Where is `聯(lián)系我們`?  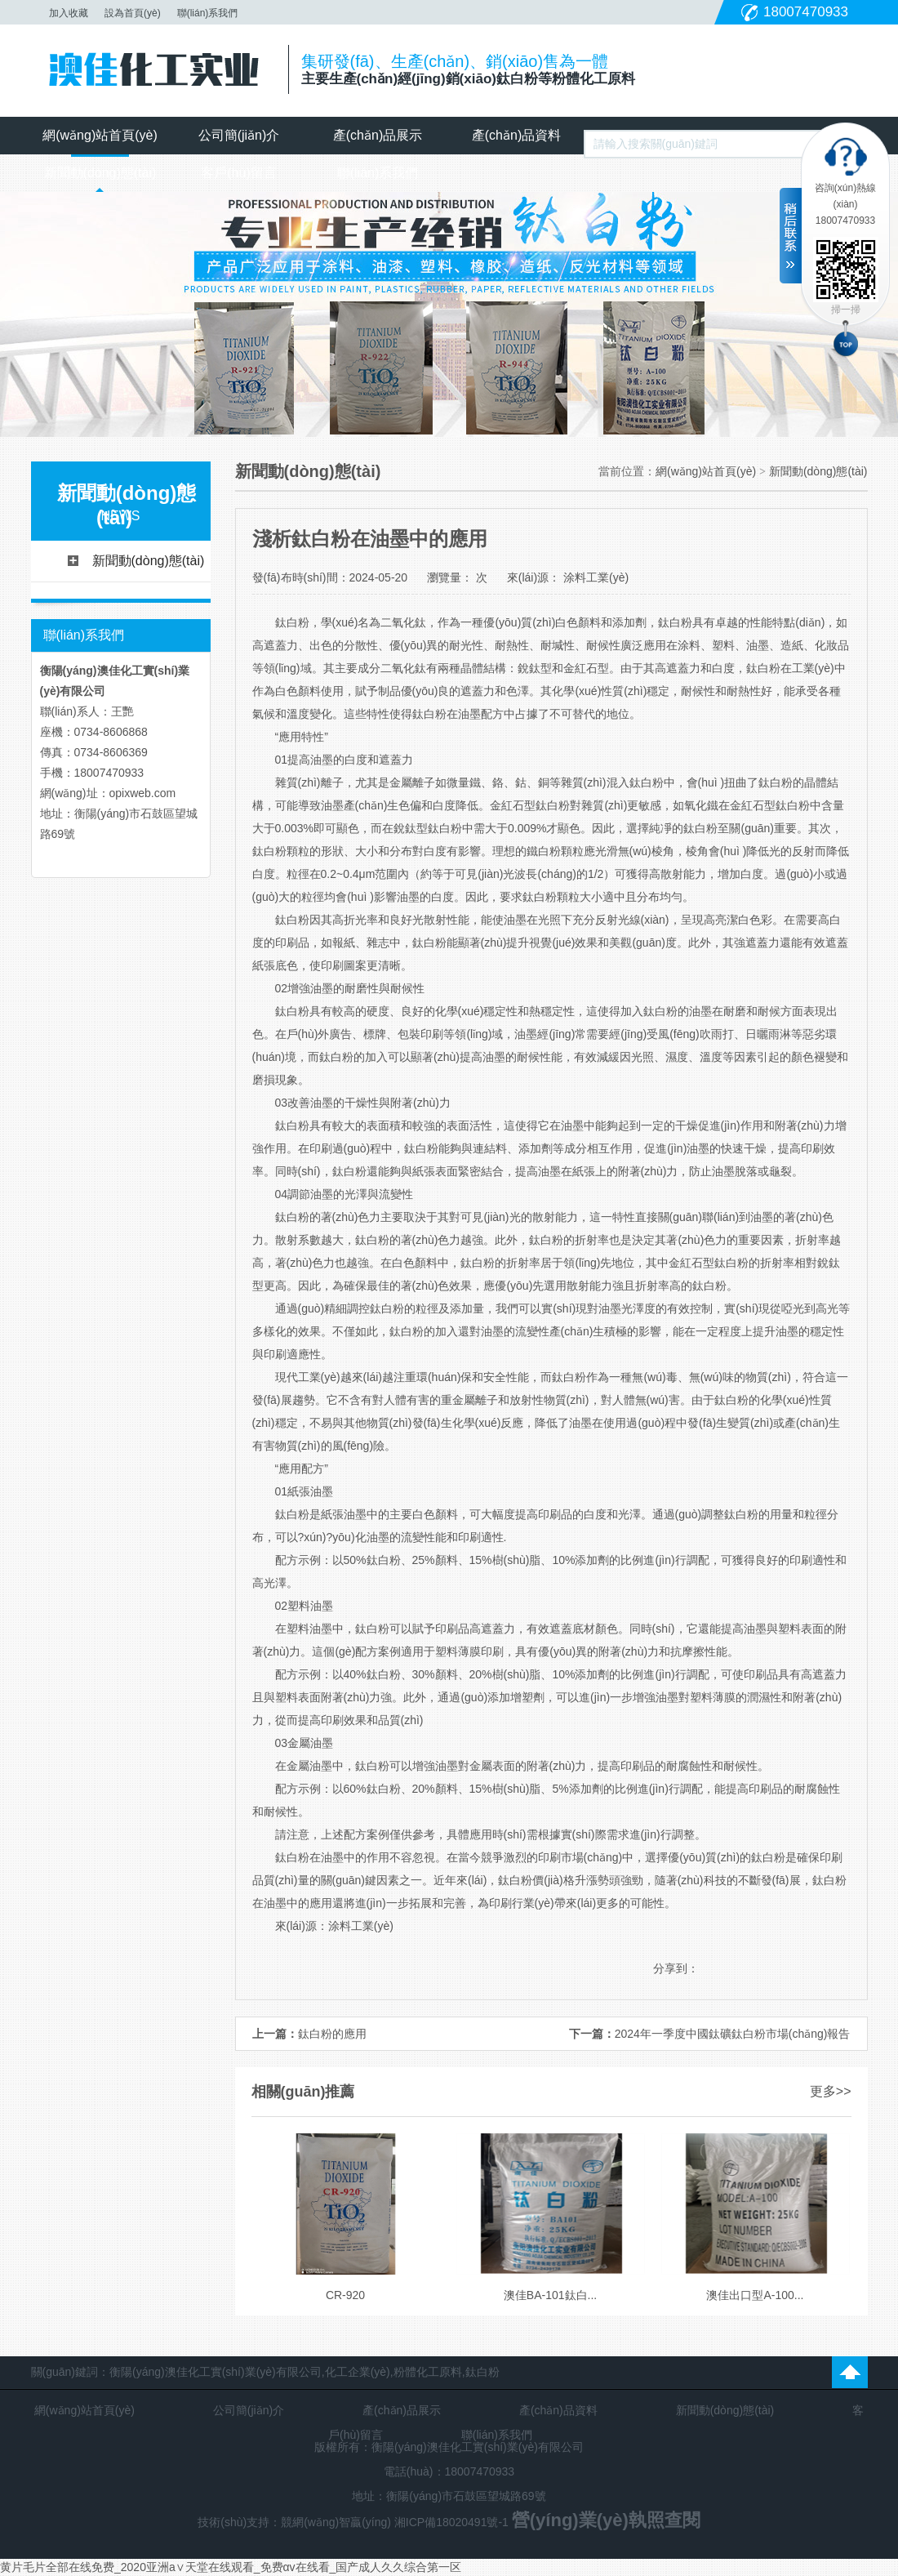 聯(lián)系我們 is located at coordinates (207, 13).